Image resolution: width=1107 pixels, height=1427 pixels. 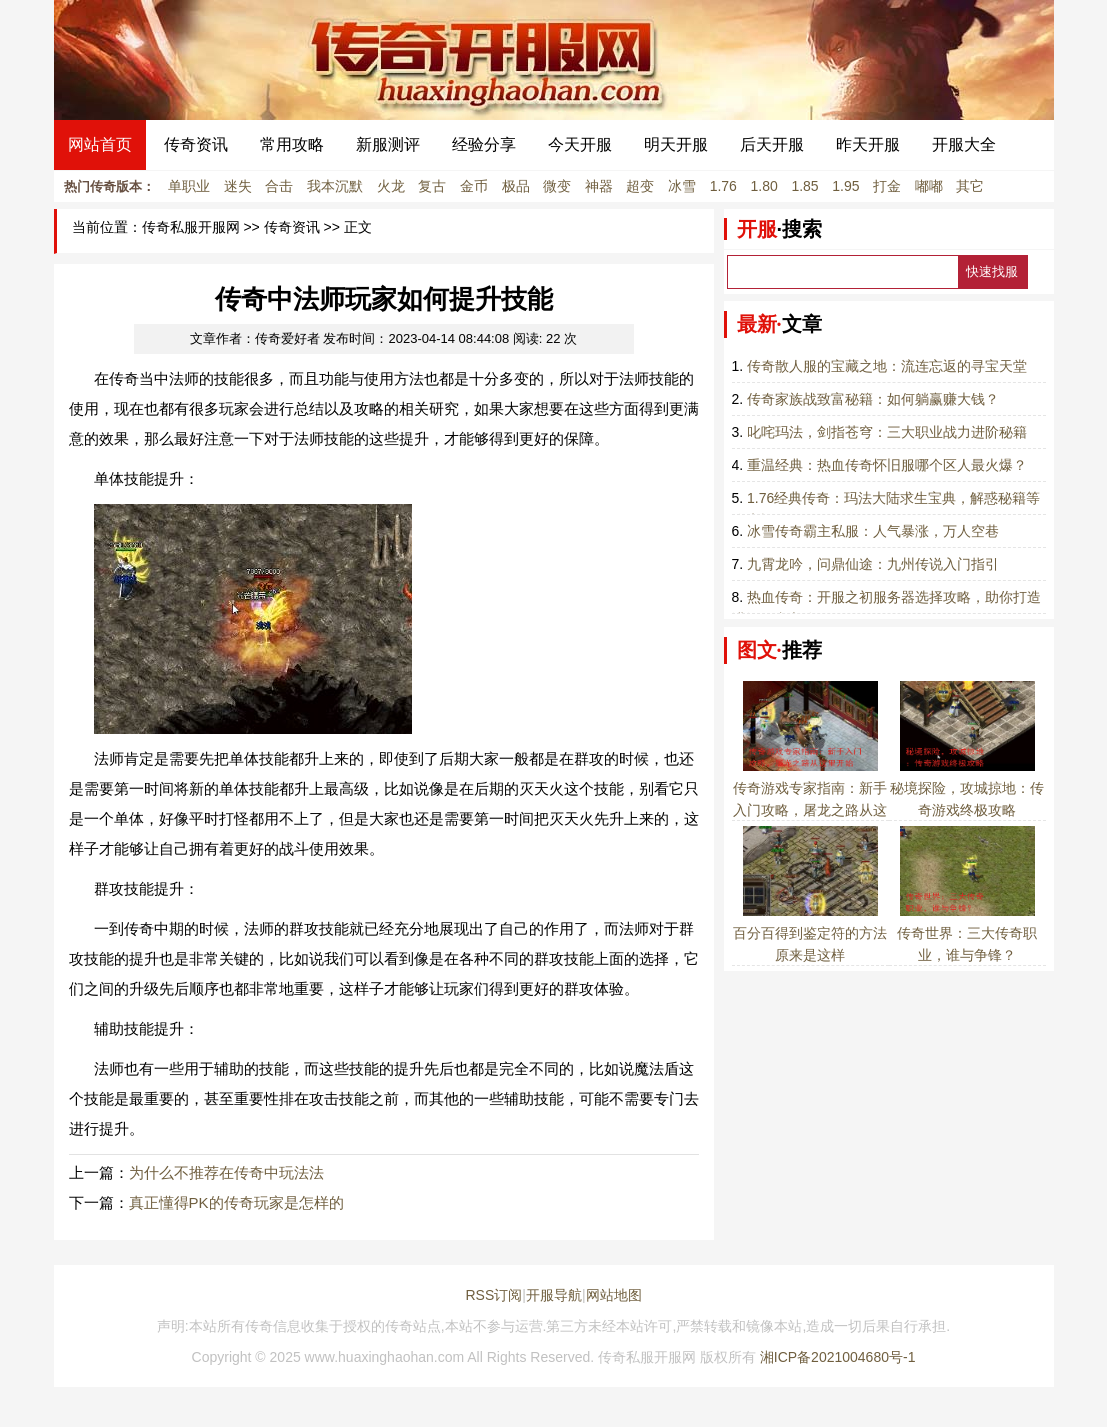 What do you see at coordinates (614, 1295) in the screenshot?
I see `网站地图` at bounding box center [614, 1295].